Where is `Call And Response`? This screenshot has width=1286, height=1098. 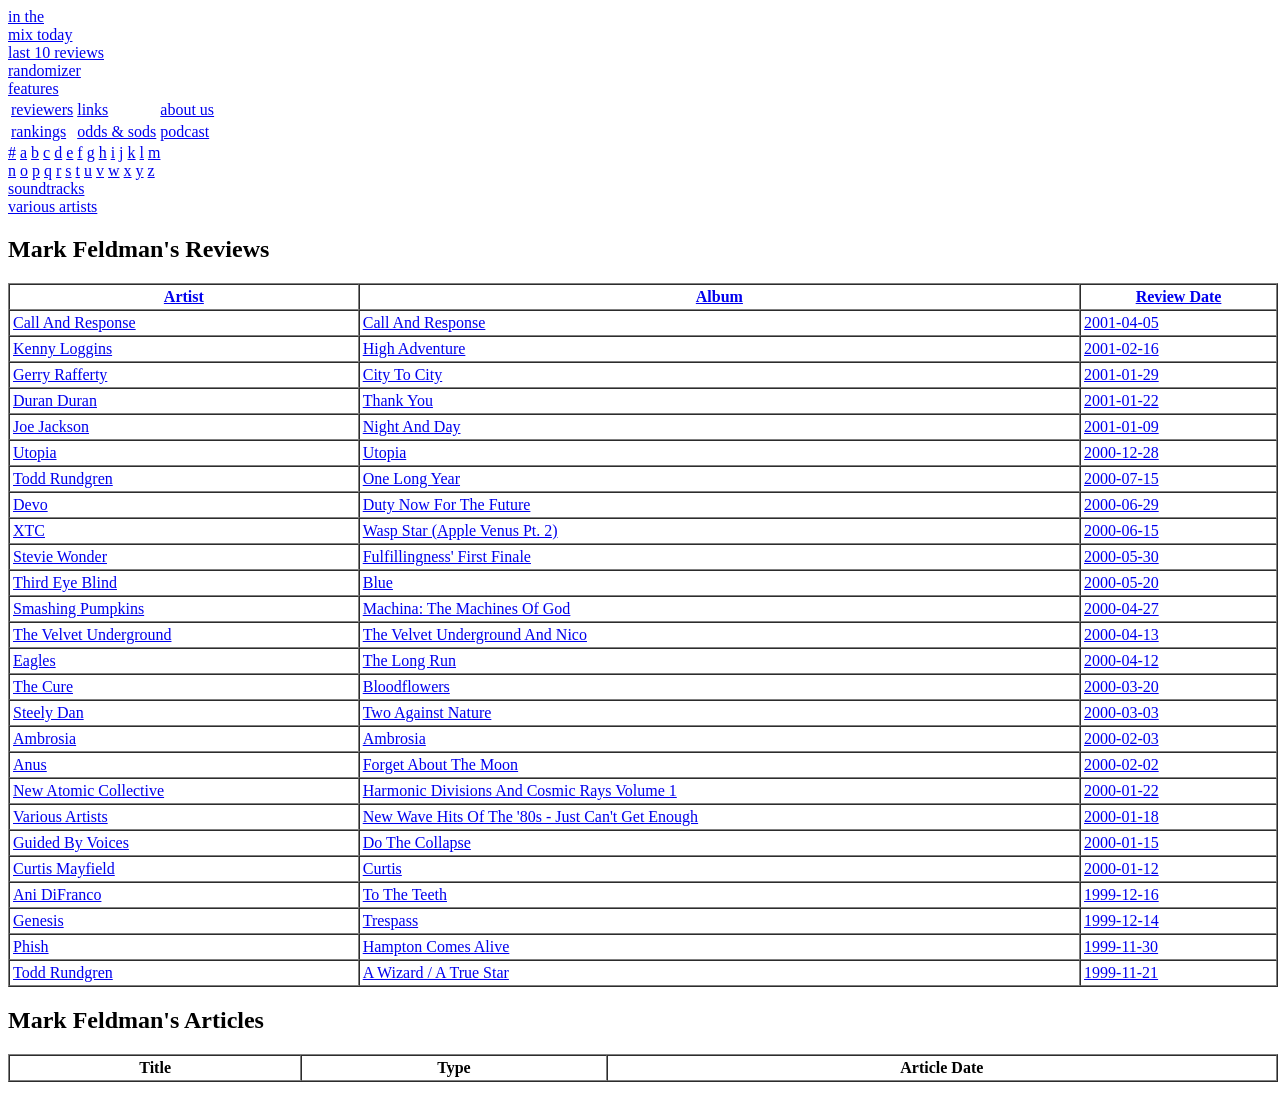 Call And Response is located at coordinates (74, 322).